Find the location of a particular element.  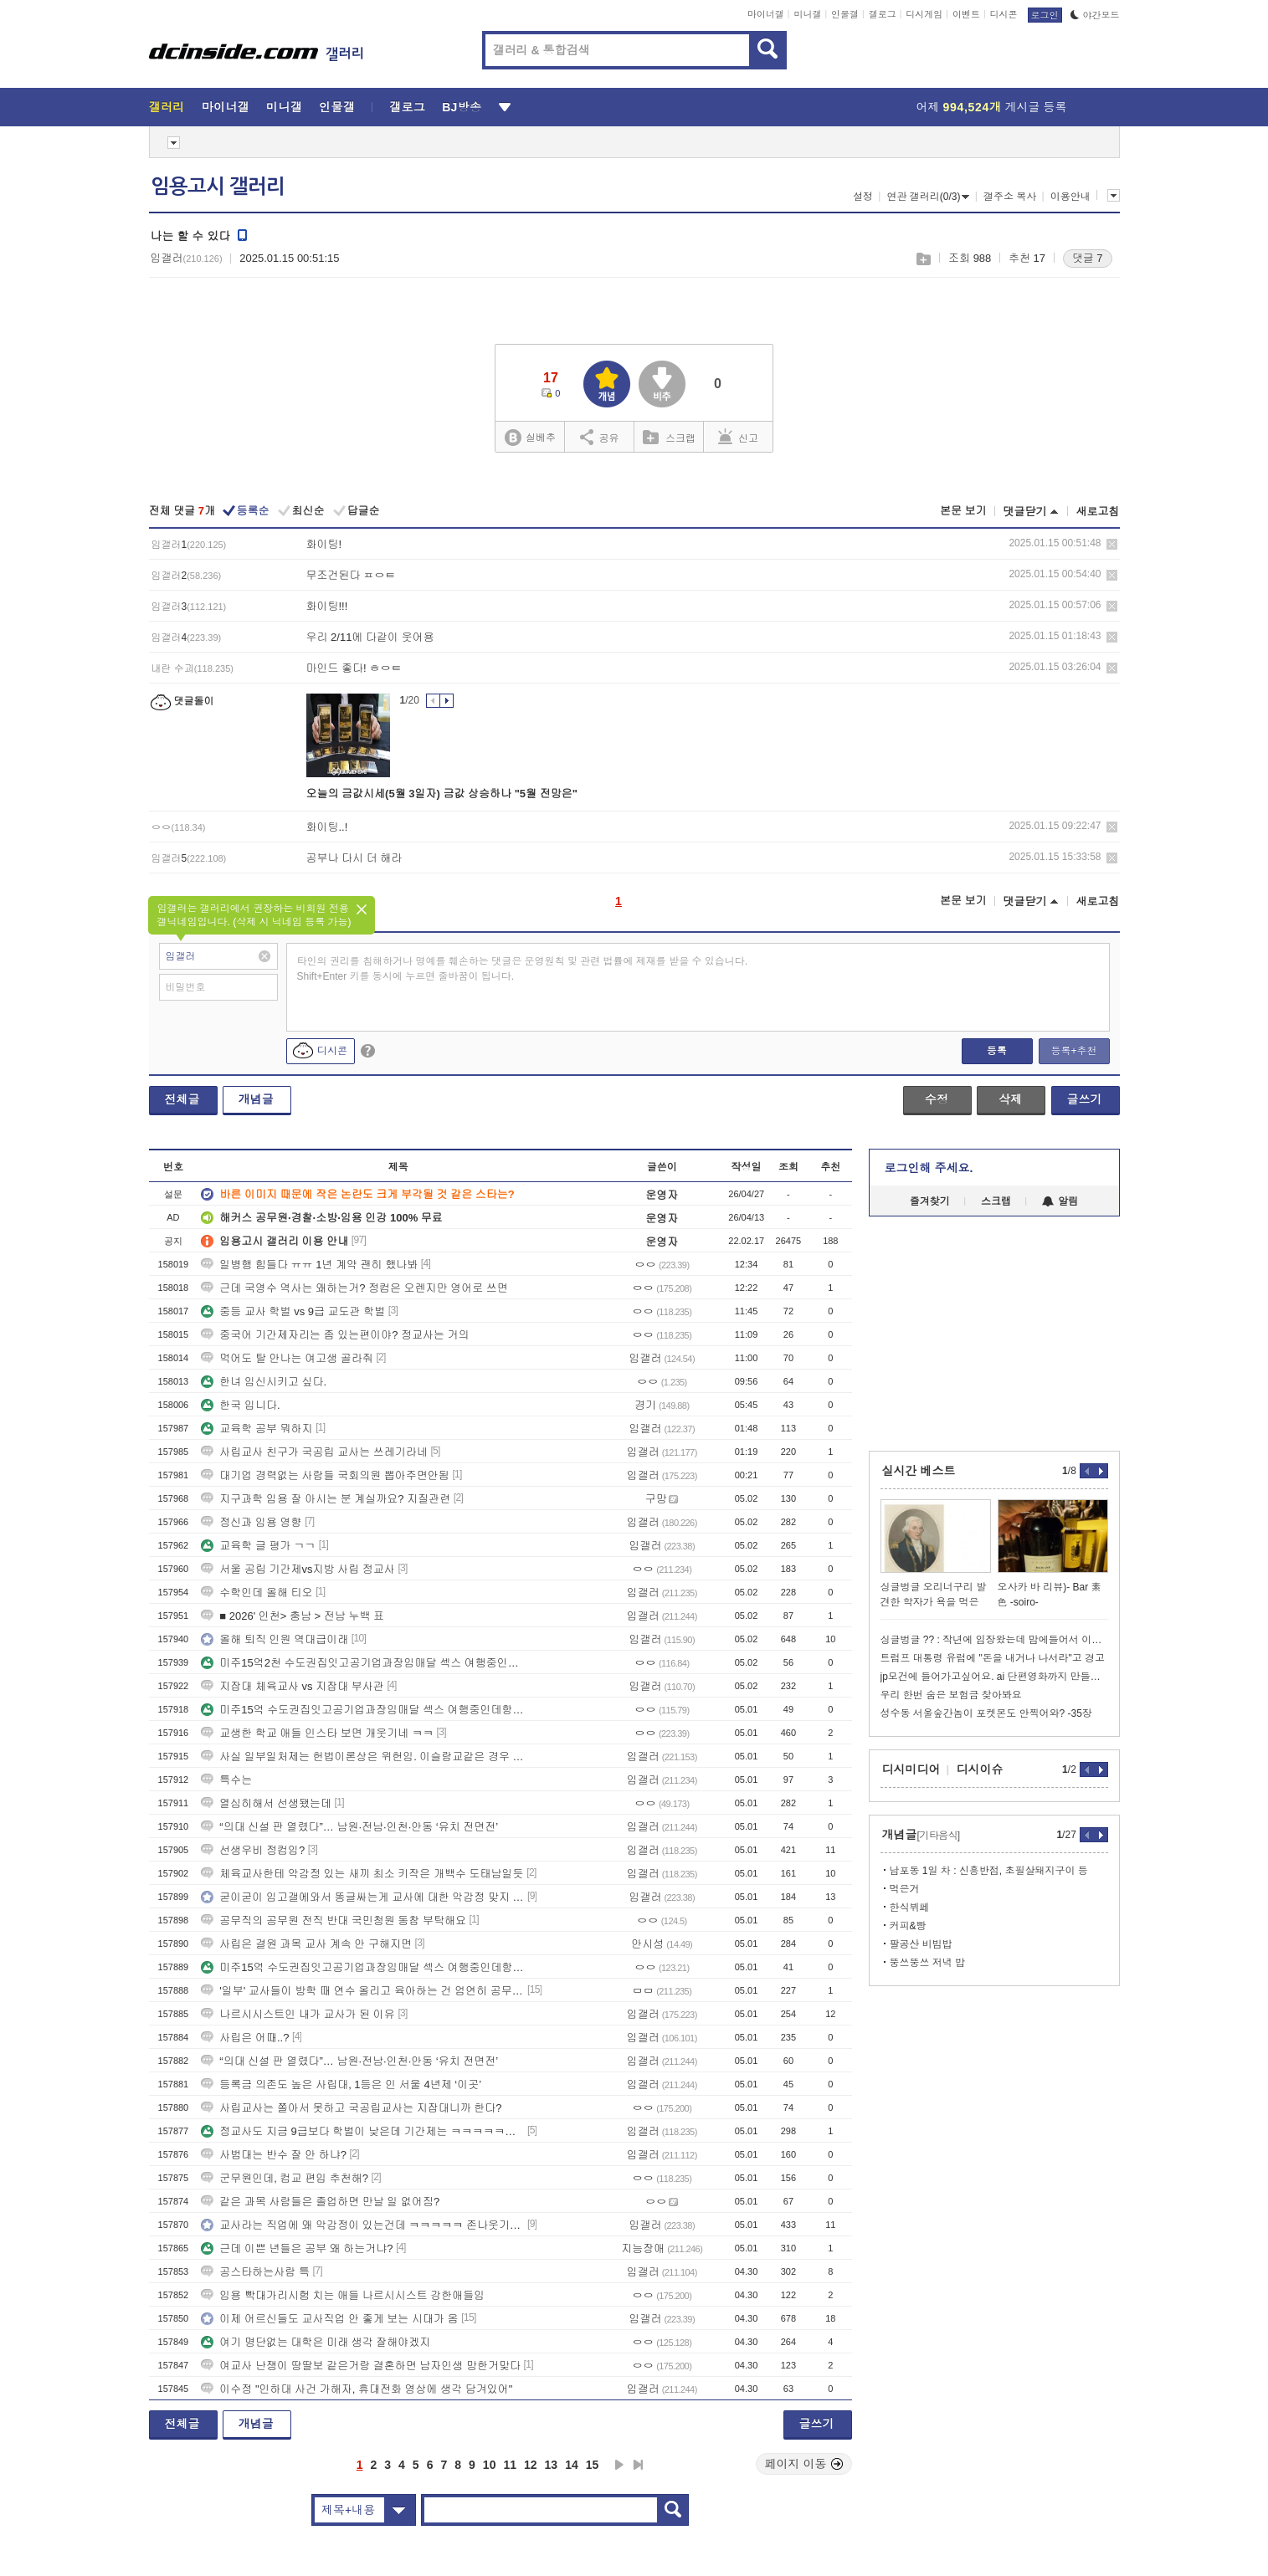

팔공산 비빔밥 is located at coordinates (921, 1944).